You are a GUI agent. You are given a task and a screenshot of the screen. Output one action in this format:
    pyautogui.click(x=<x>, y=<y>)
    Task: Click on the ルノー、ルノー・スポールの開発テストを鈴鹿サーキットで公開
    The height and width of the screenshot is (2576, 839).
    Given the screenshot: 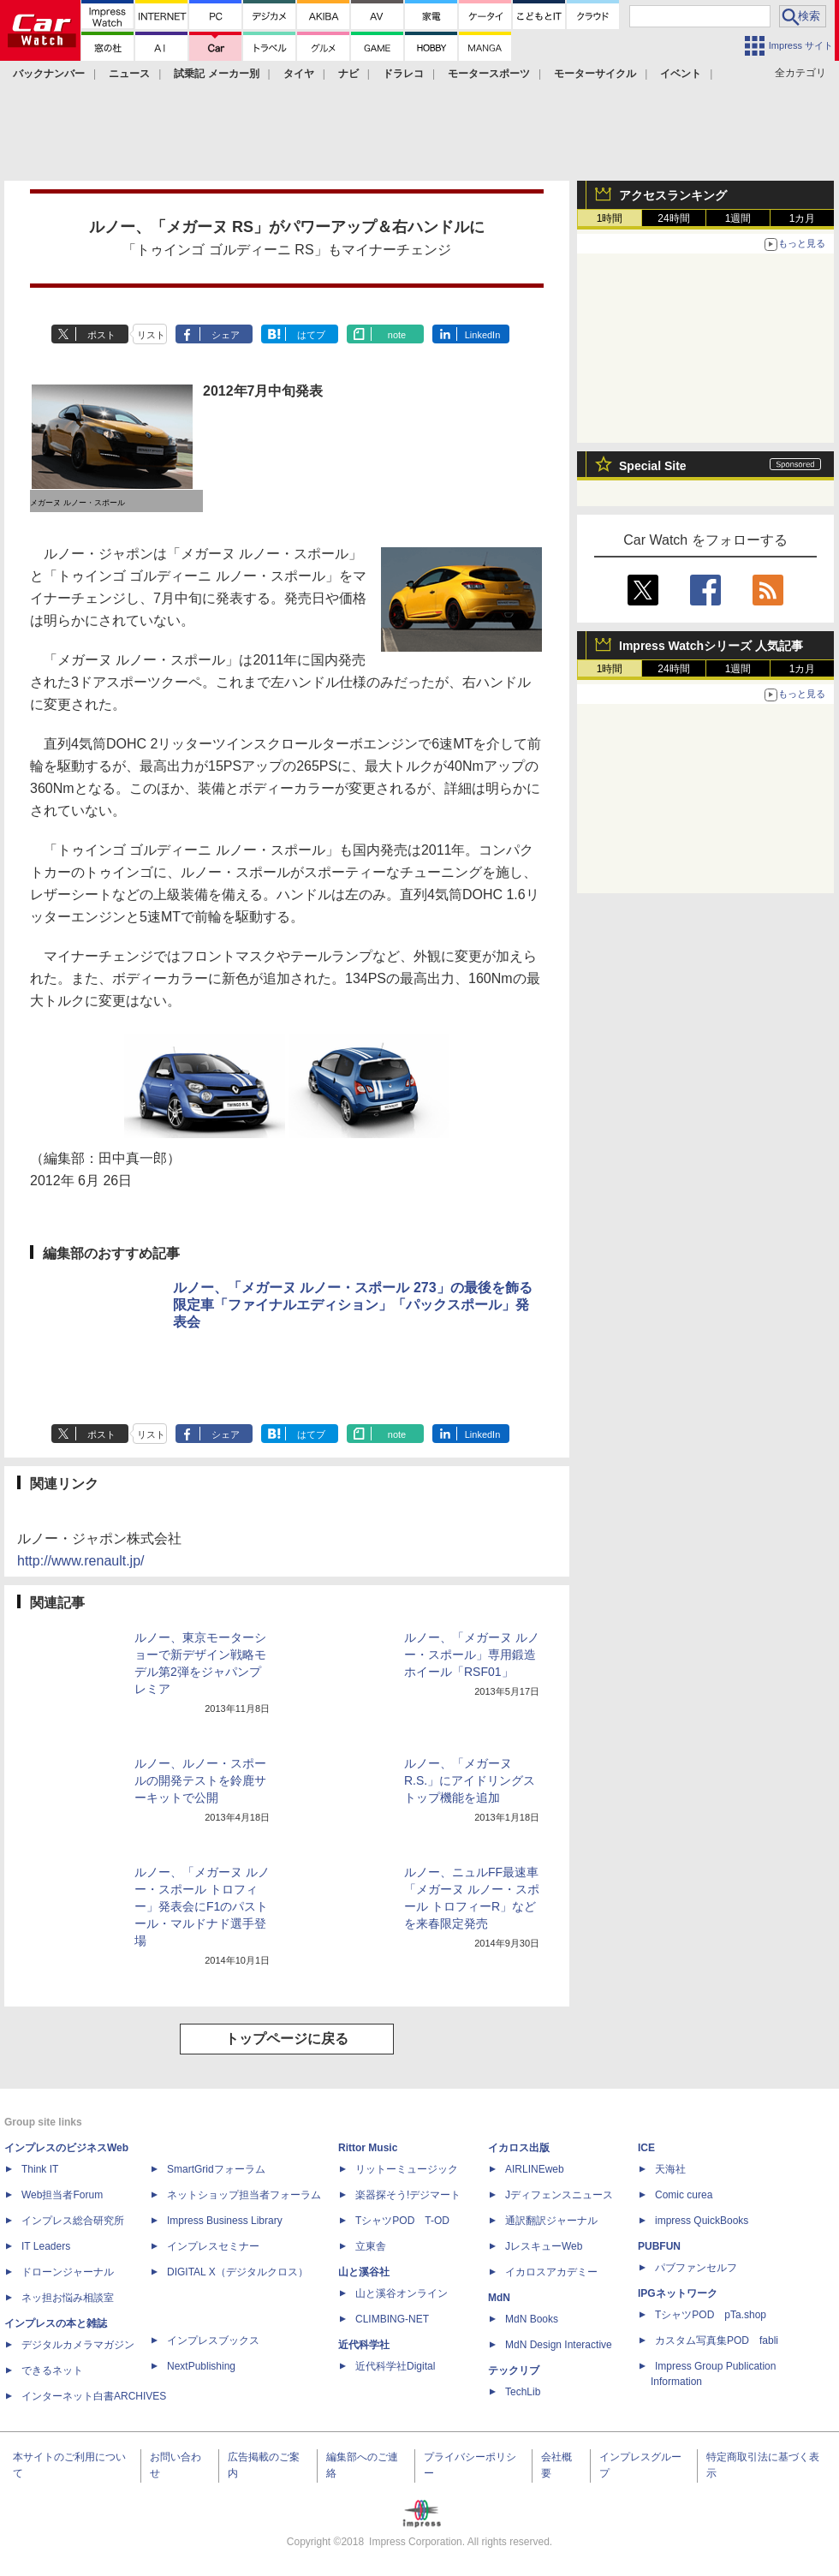 What is the action you would take?
    pyautogui.click(x=200, y=1780)
    